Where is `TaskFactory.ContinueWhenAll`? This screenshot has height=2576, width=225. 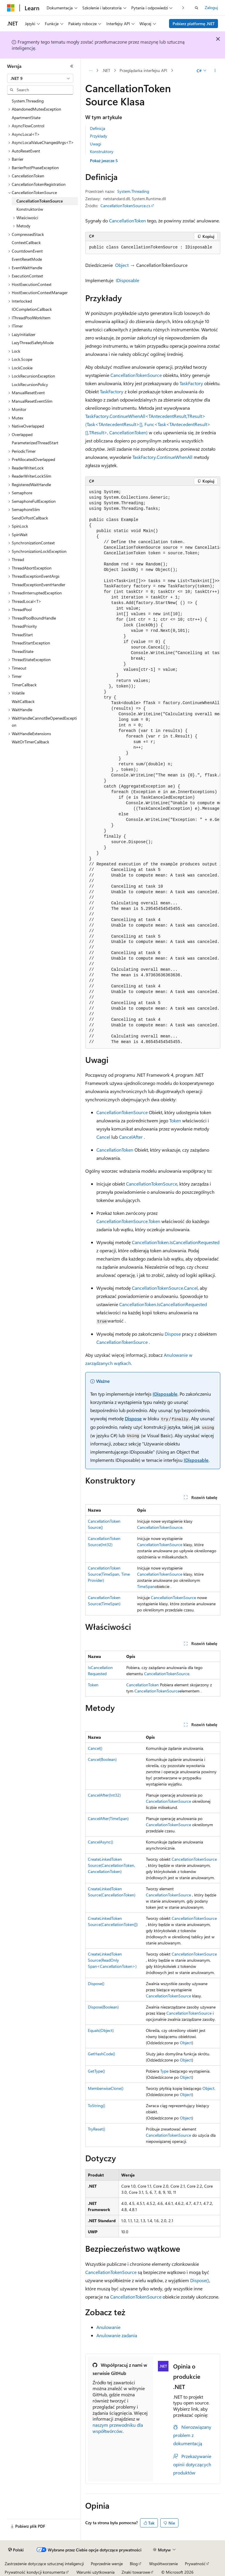
TaskFactory.ContinueWhenAll is located at coordinates (162, 457).